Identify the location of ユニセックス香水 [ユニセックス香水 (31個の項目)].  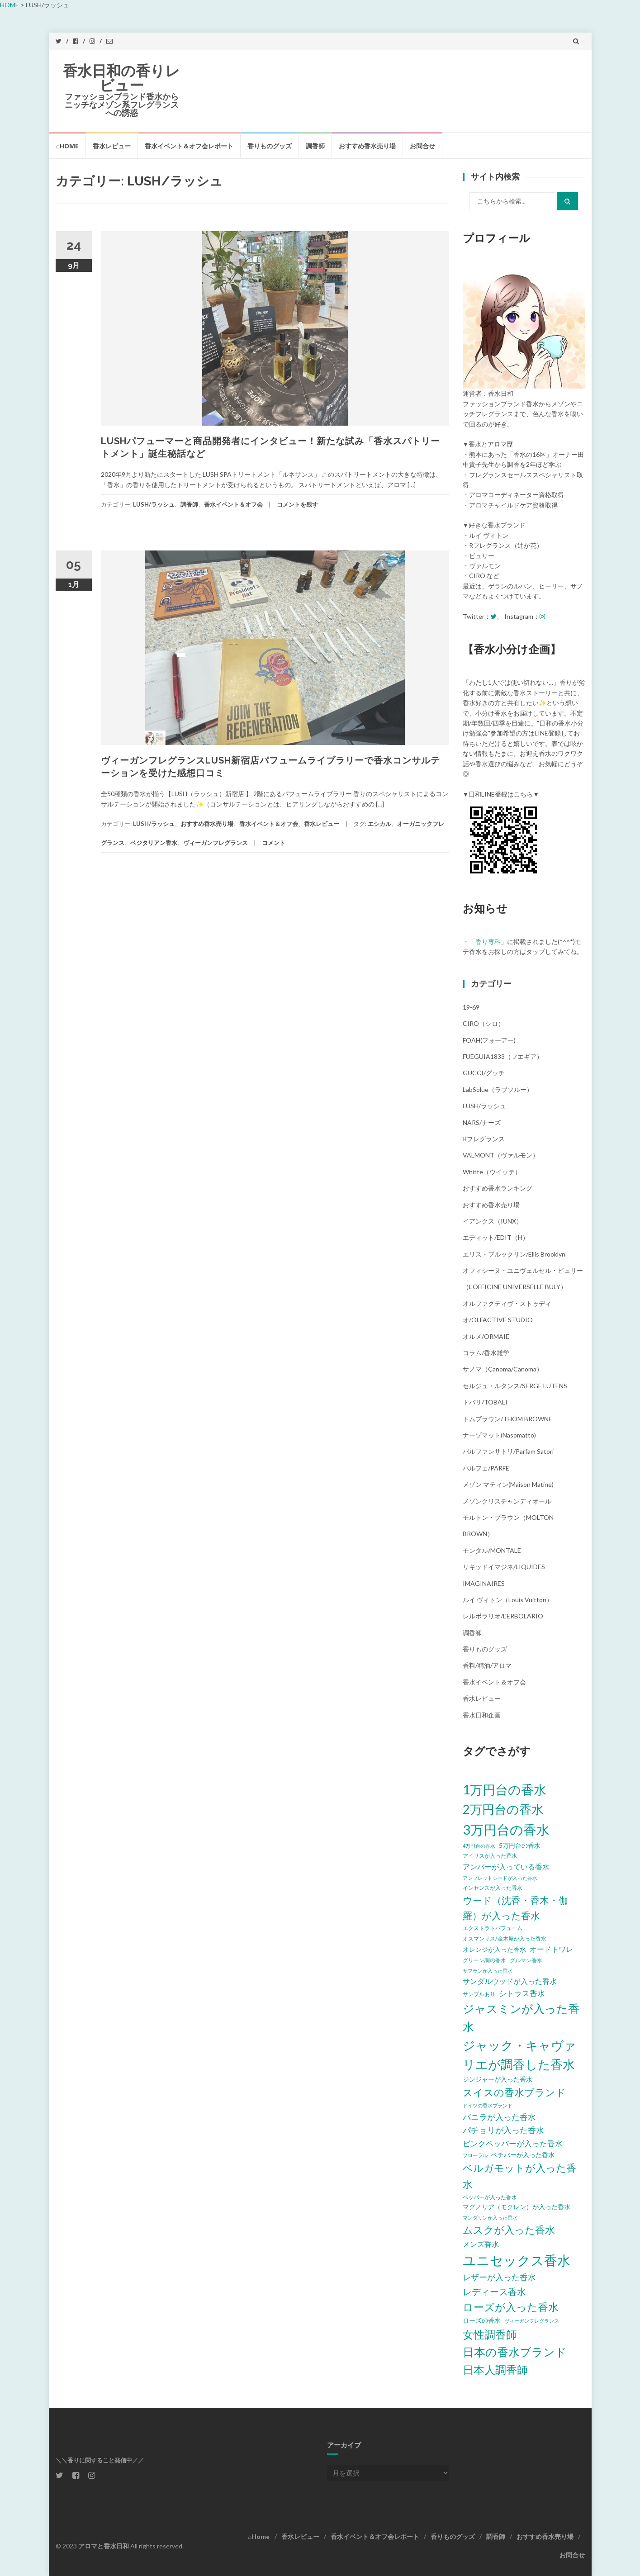
(516, 2260).